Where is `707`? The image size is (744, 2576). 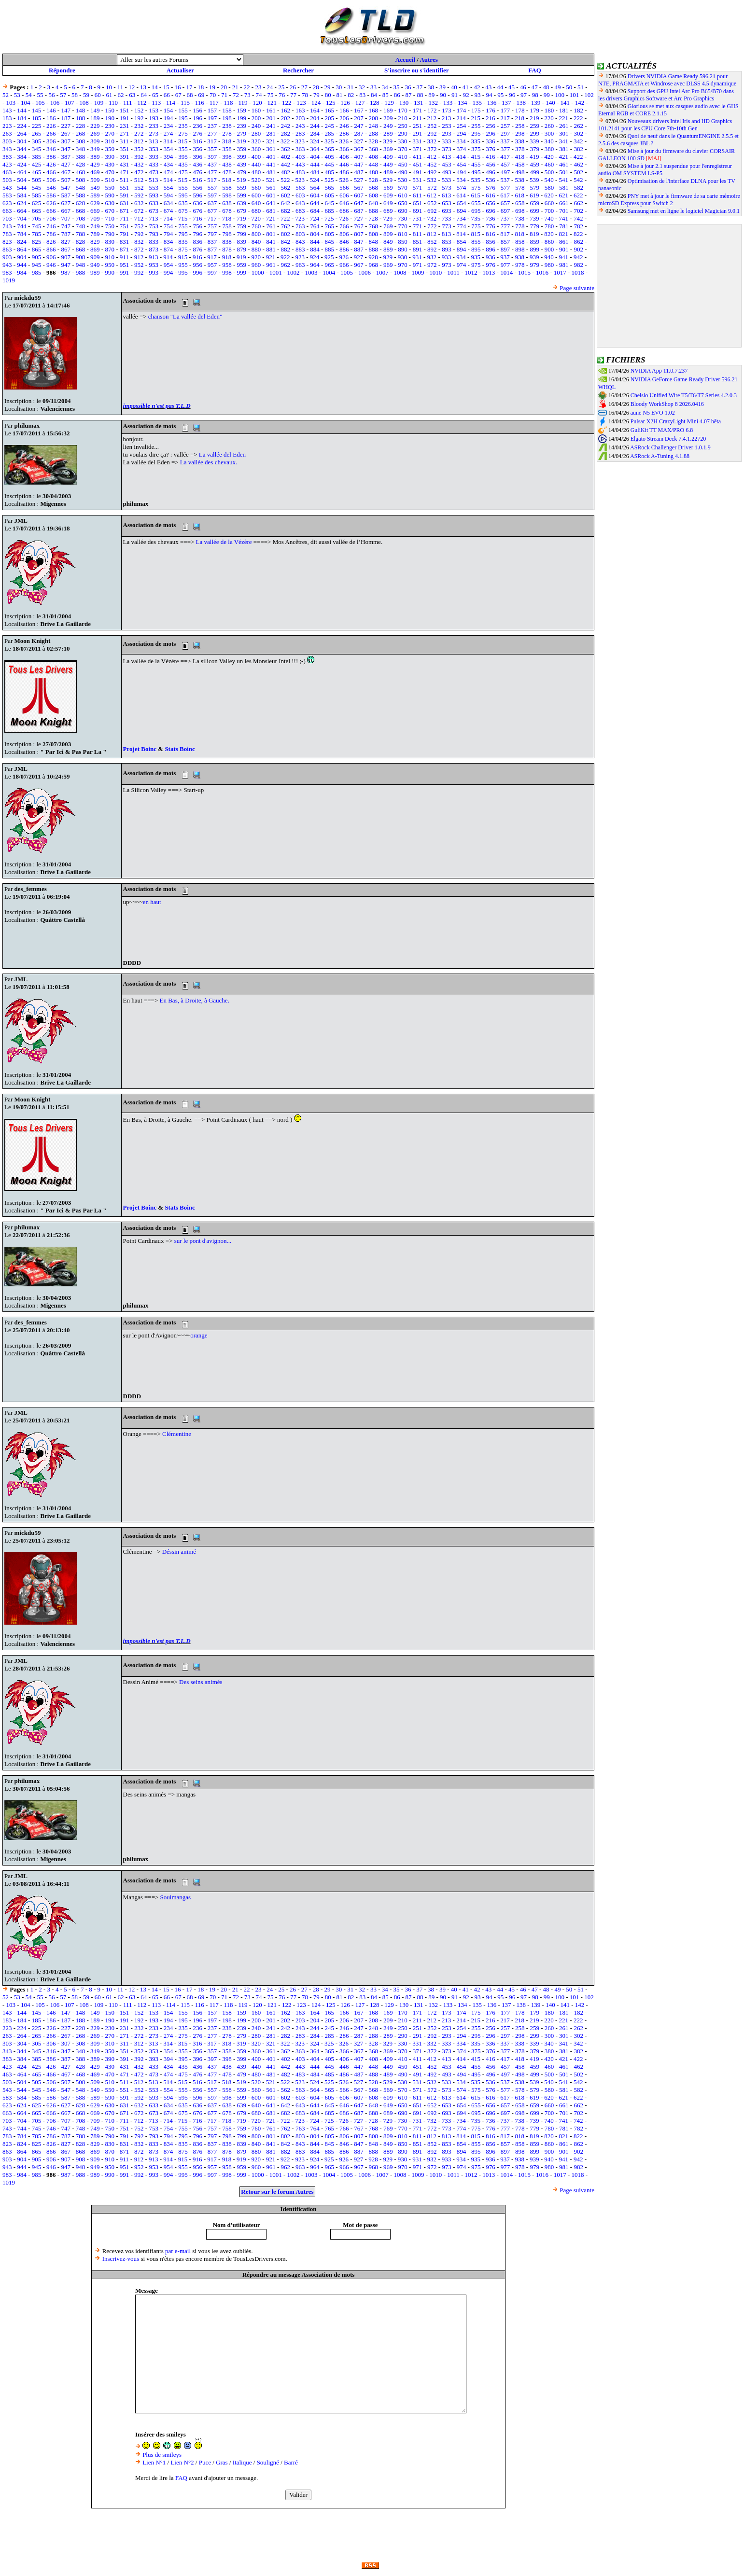 707 is located at coordinates (65, 218).